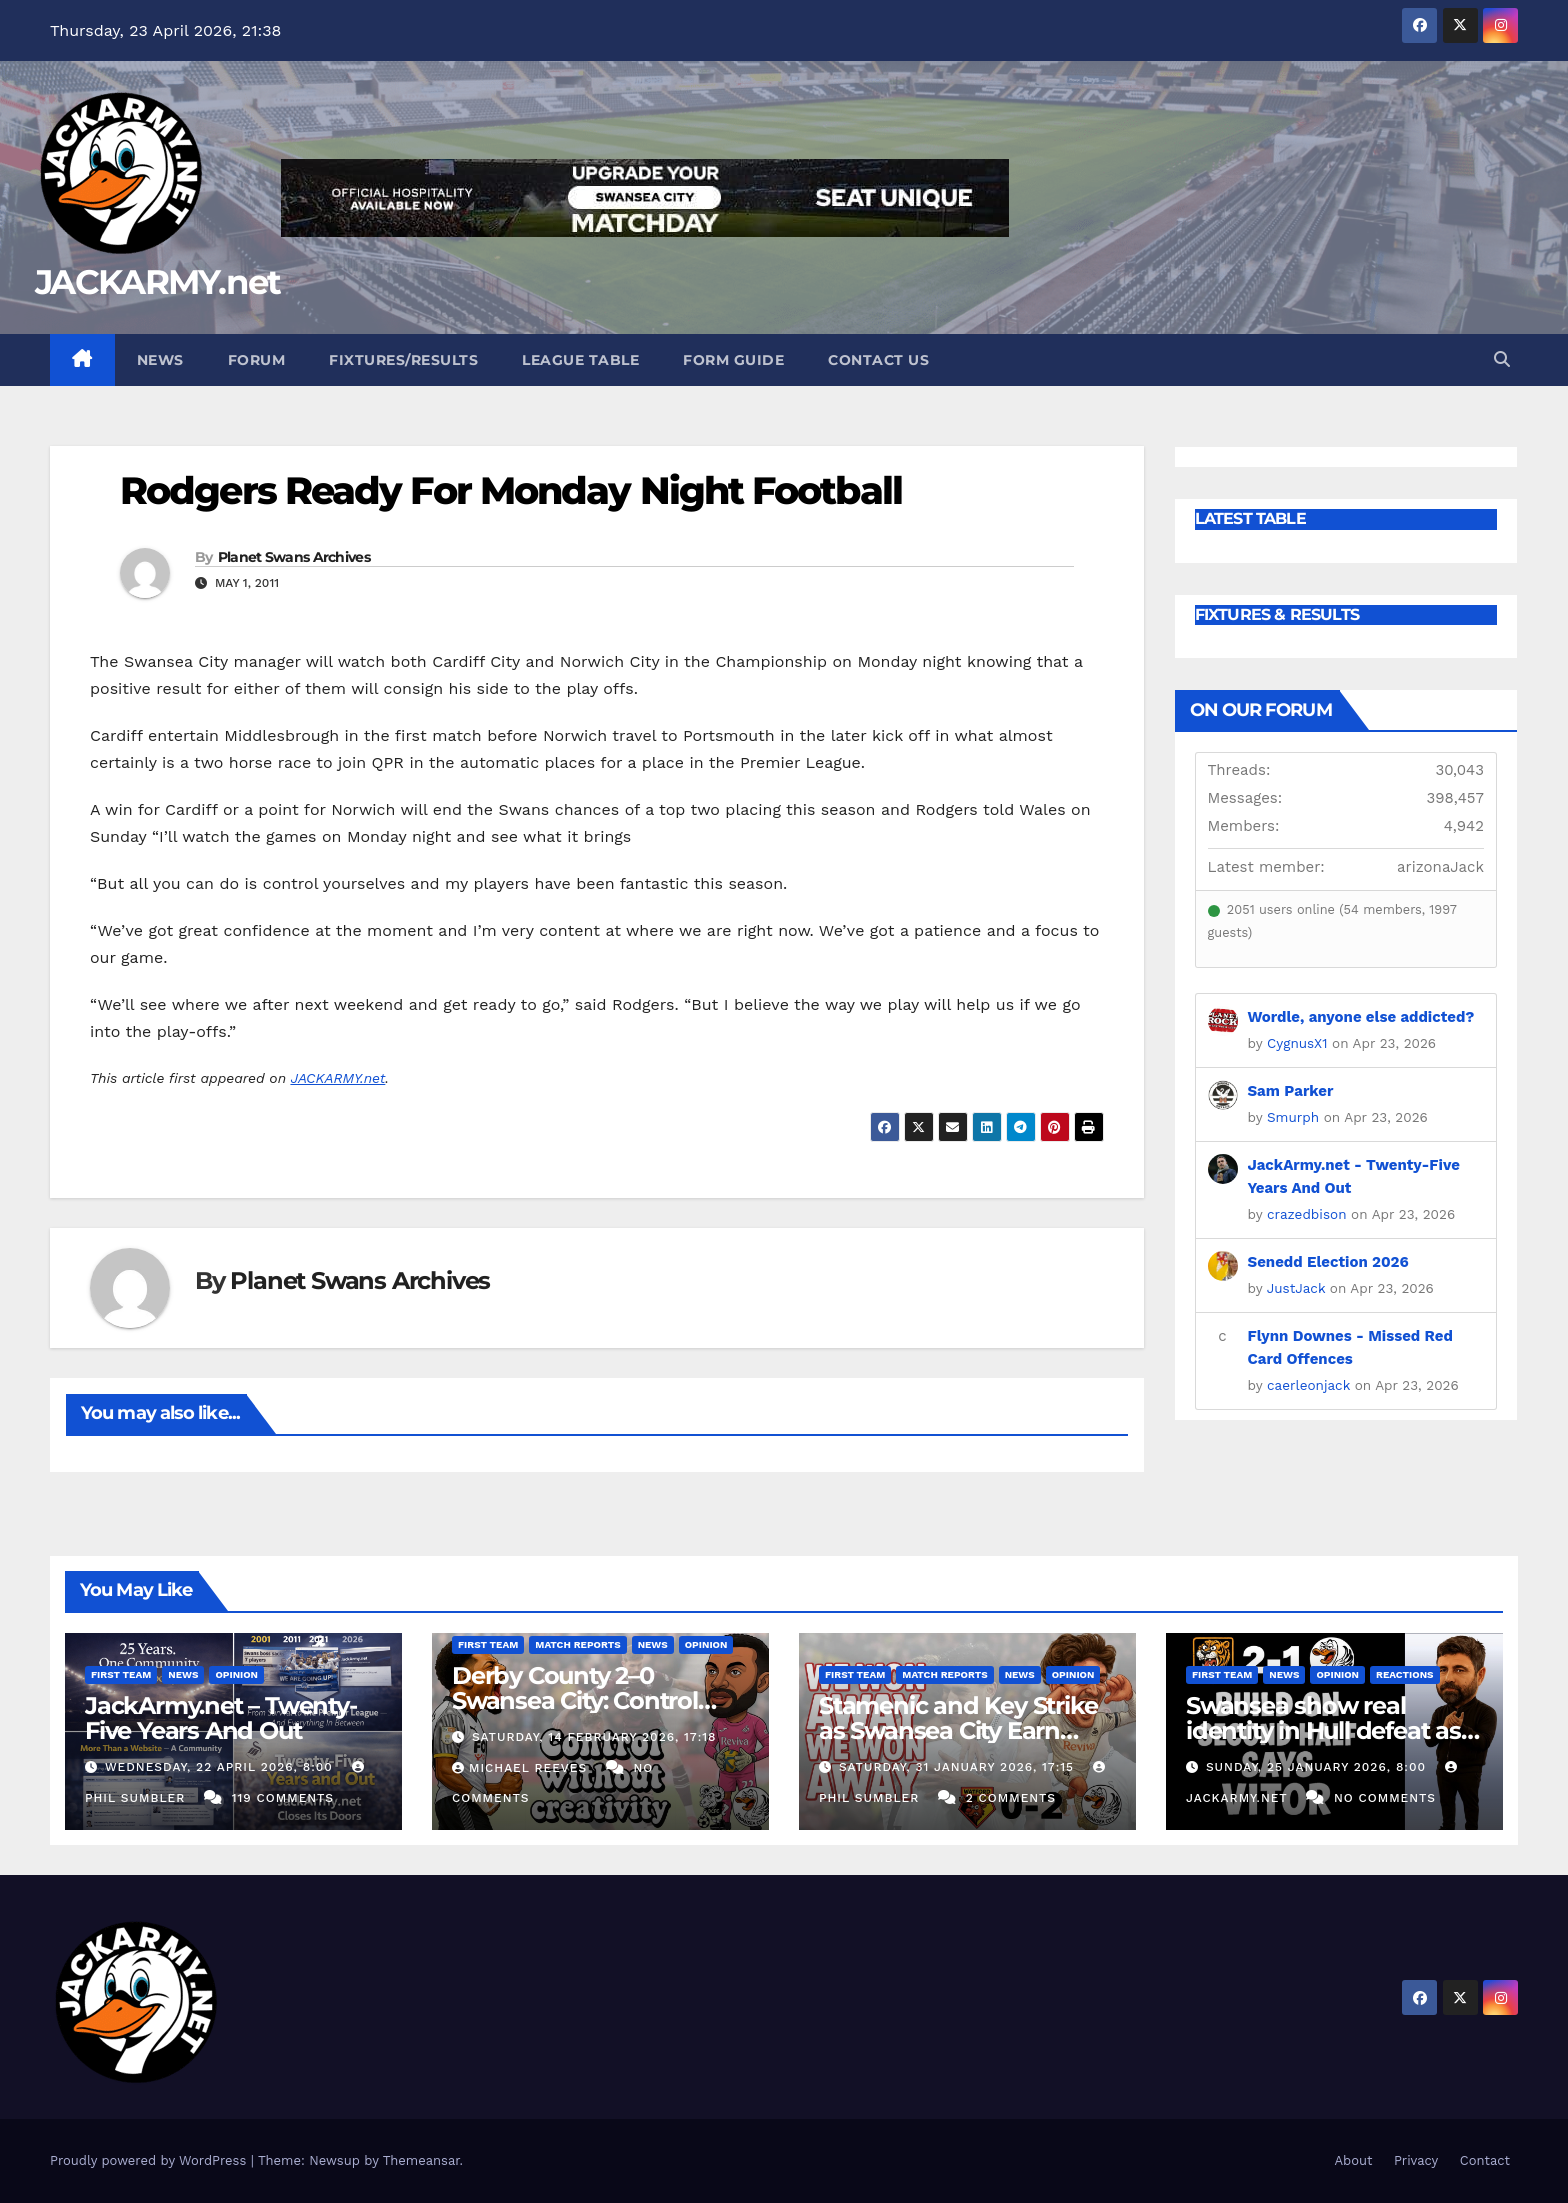 The width and height of the screenshot is (1568, 2203). I want to click on Saturday, 14 February 2026, 17:18, so click(594, 1737).